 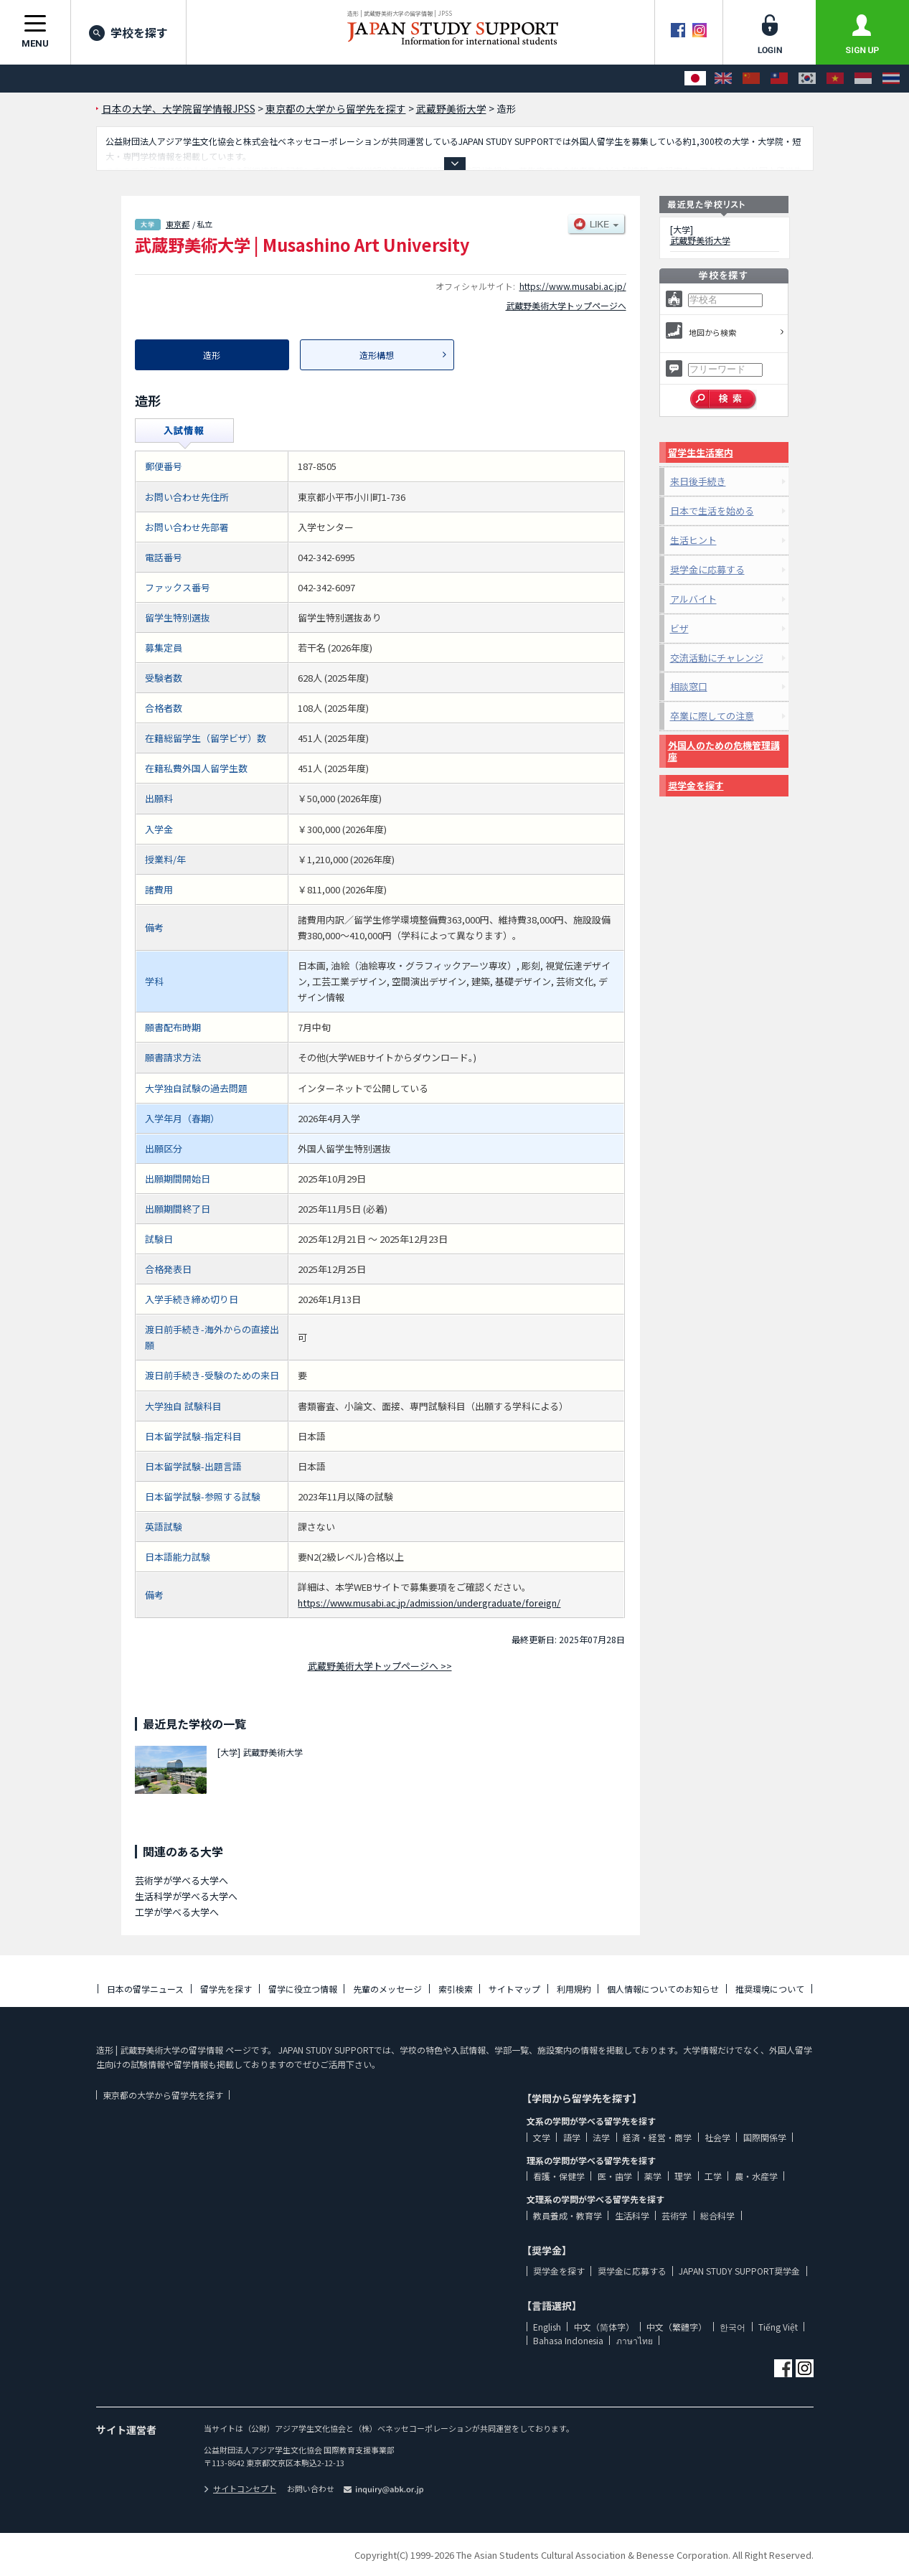 What do you see at coordinates (226, 1988) in the screenshot?
I see `留学先を探す` at bounding box center [226, 1988].